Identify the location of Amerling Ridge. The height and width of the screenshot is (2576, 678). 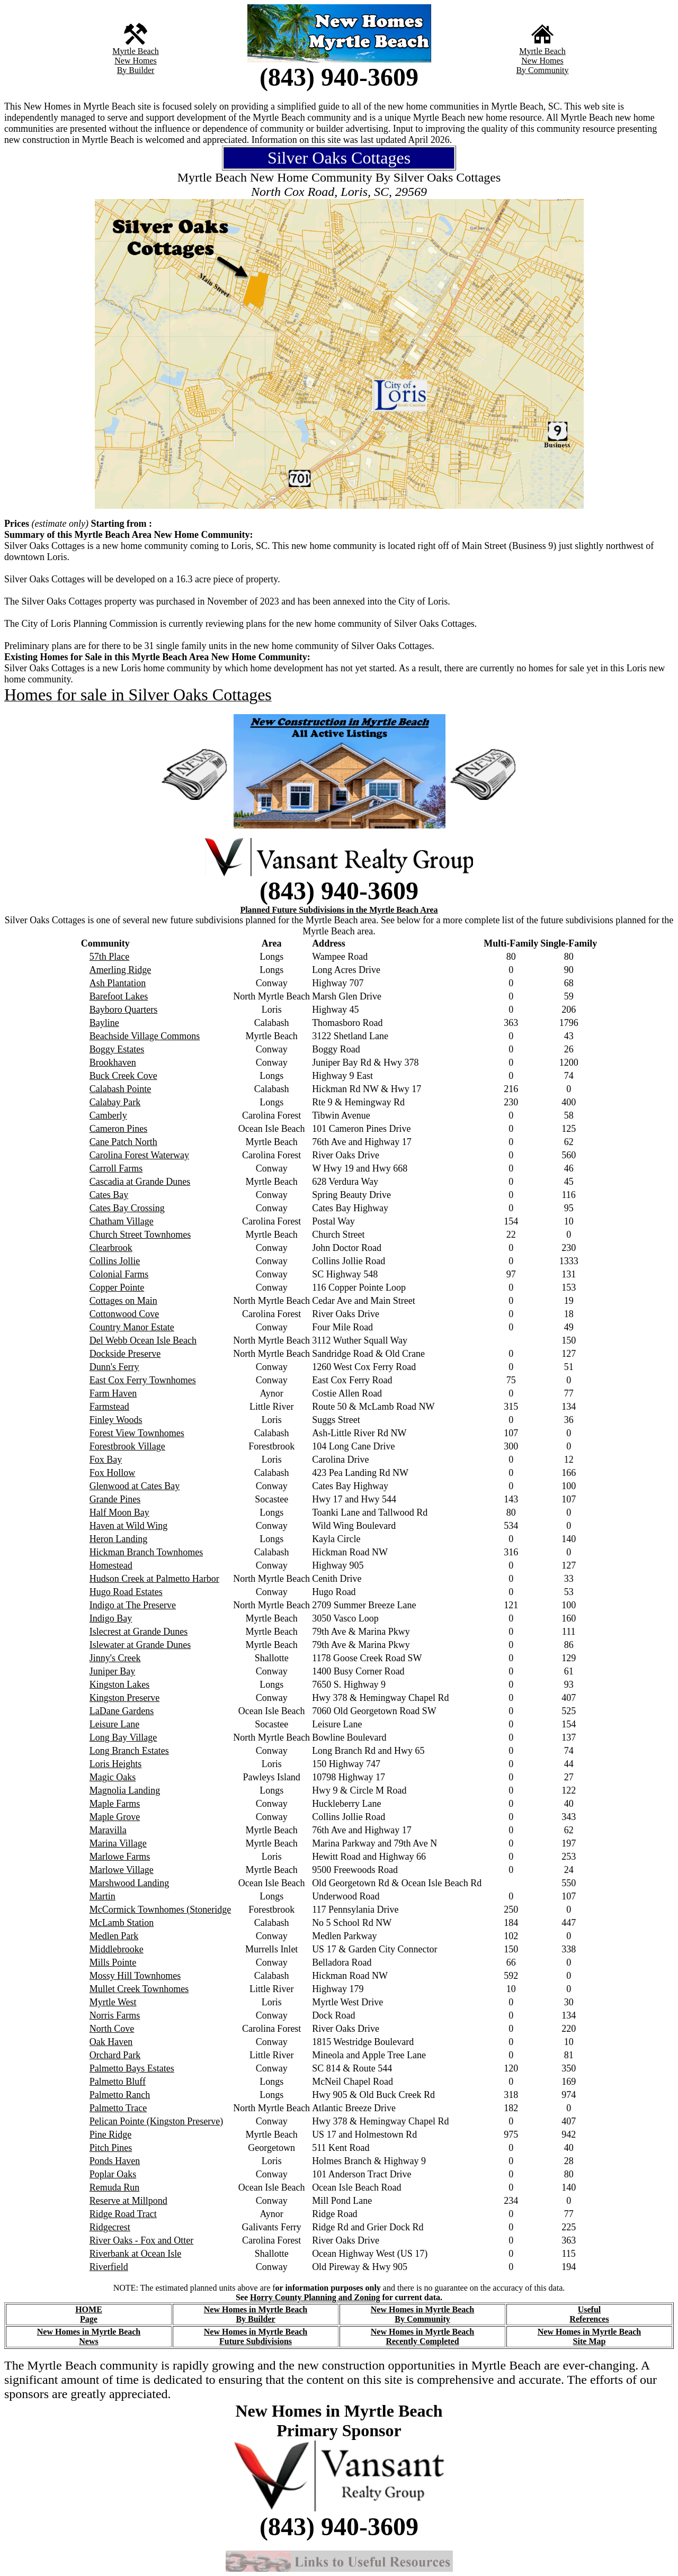
(120, 970).